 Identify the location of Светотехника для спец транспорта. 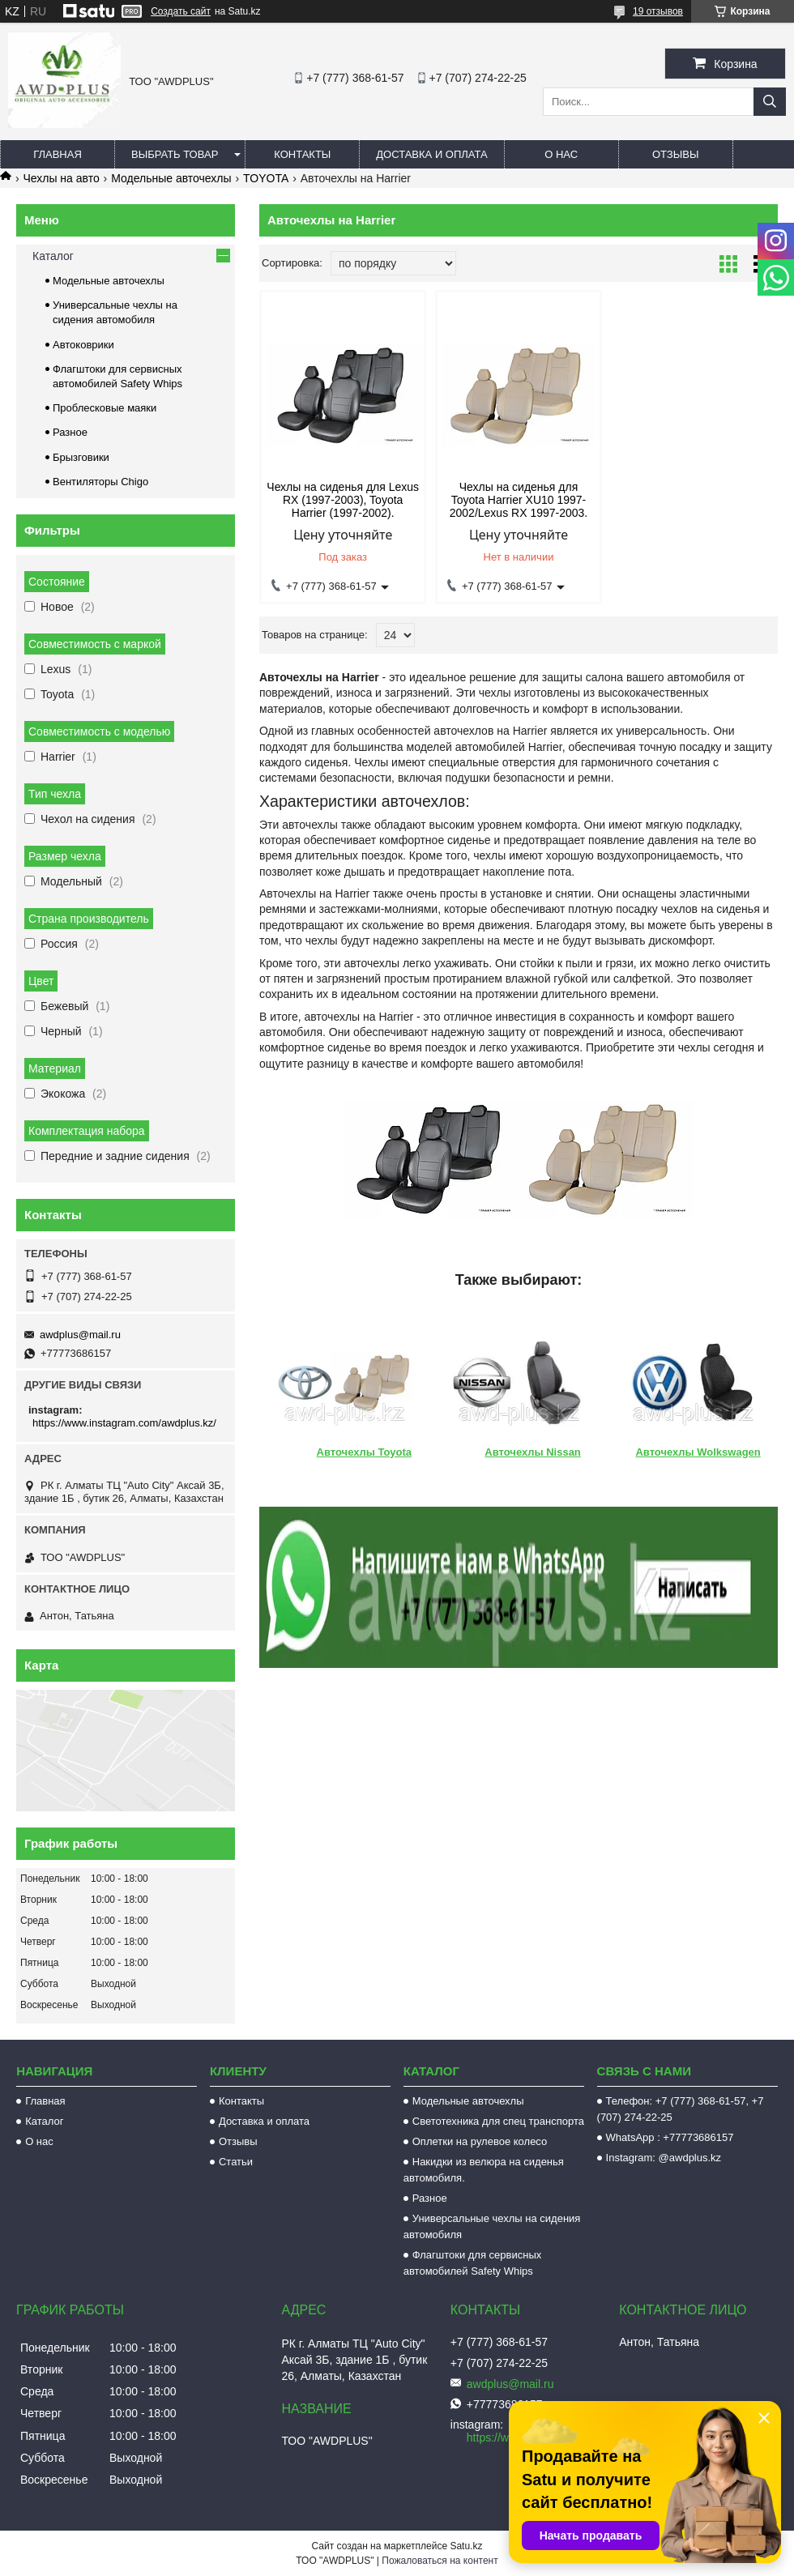
(498, 2121).